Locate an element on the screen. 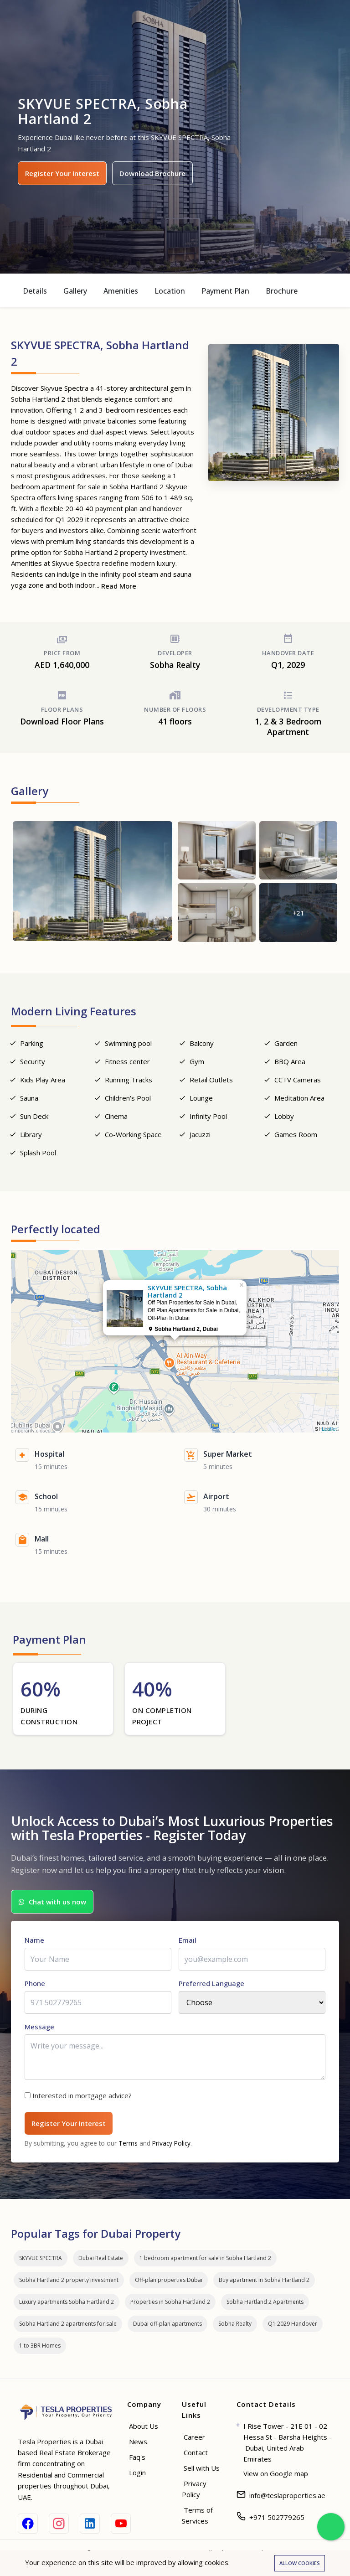 The image size is (350, 2576). View on Google map is located at coordinates (275, 2473).